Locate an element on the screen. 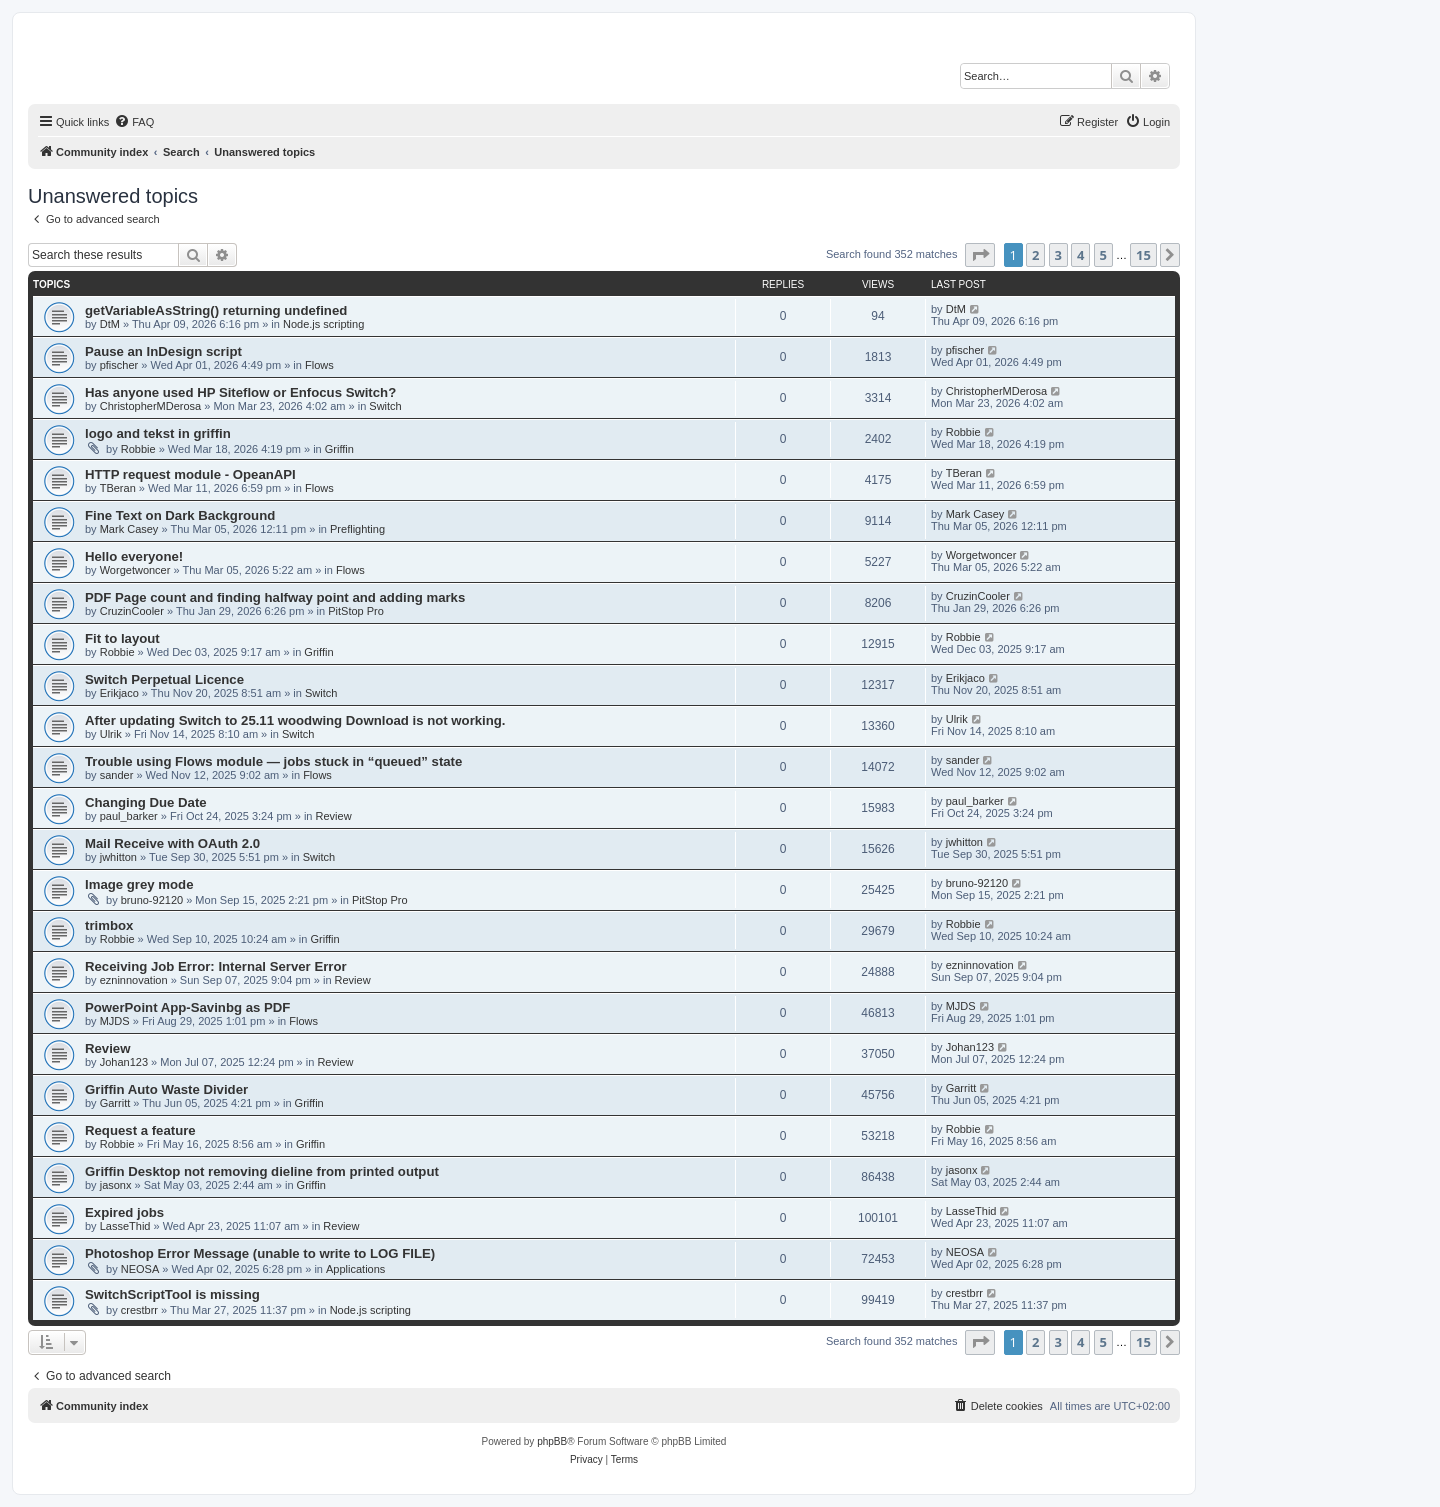 The width and height of the screenshot is (1440, 1507). HTTP request module - OpeanAPI is located at coordinates (190, 474).